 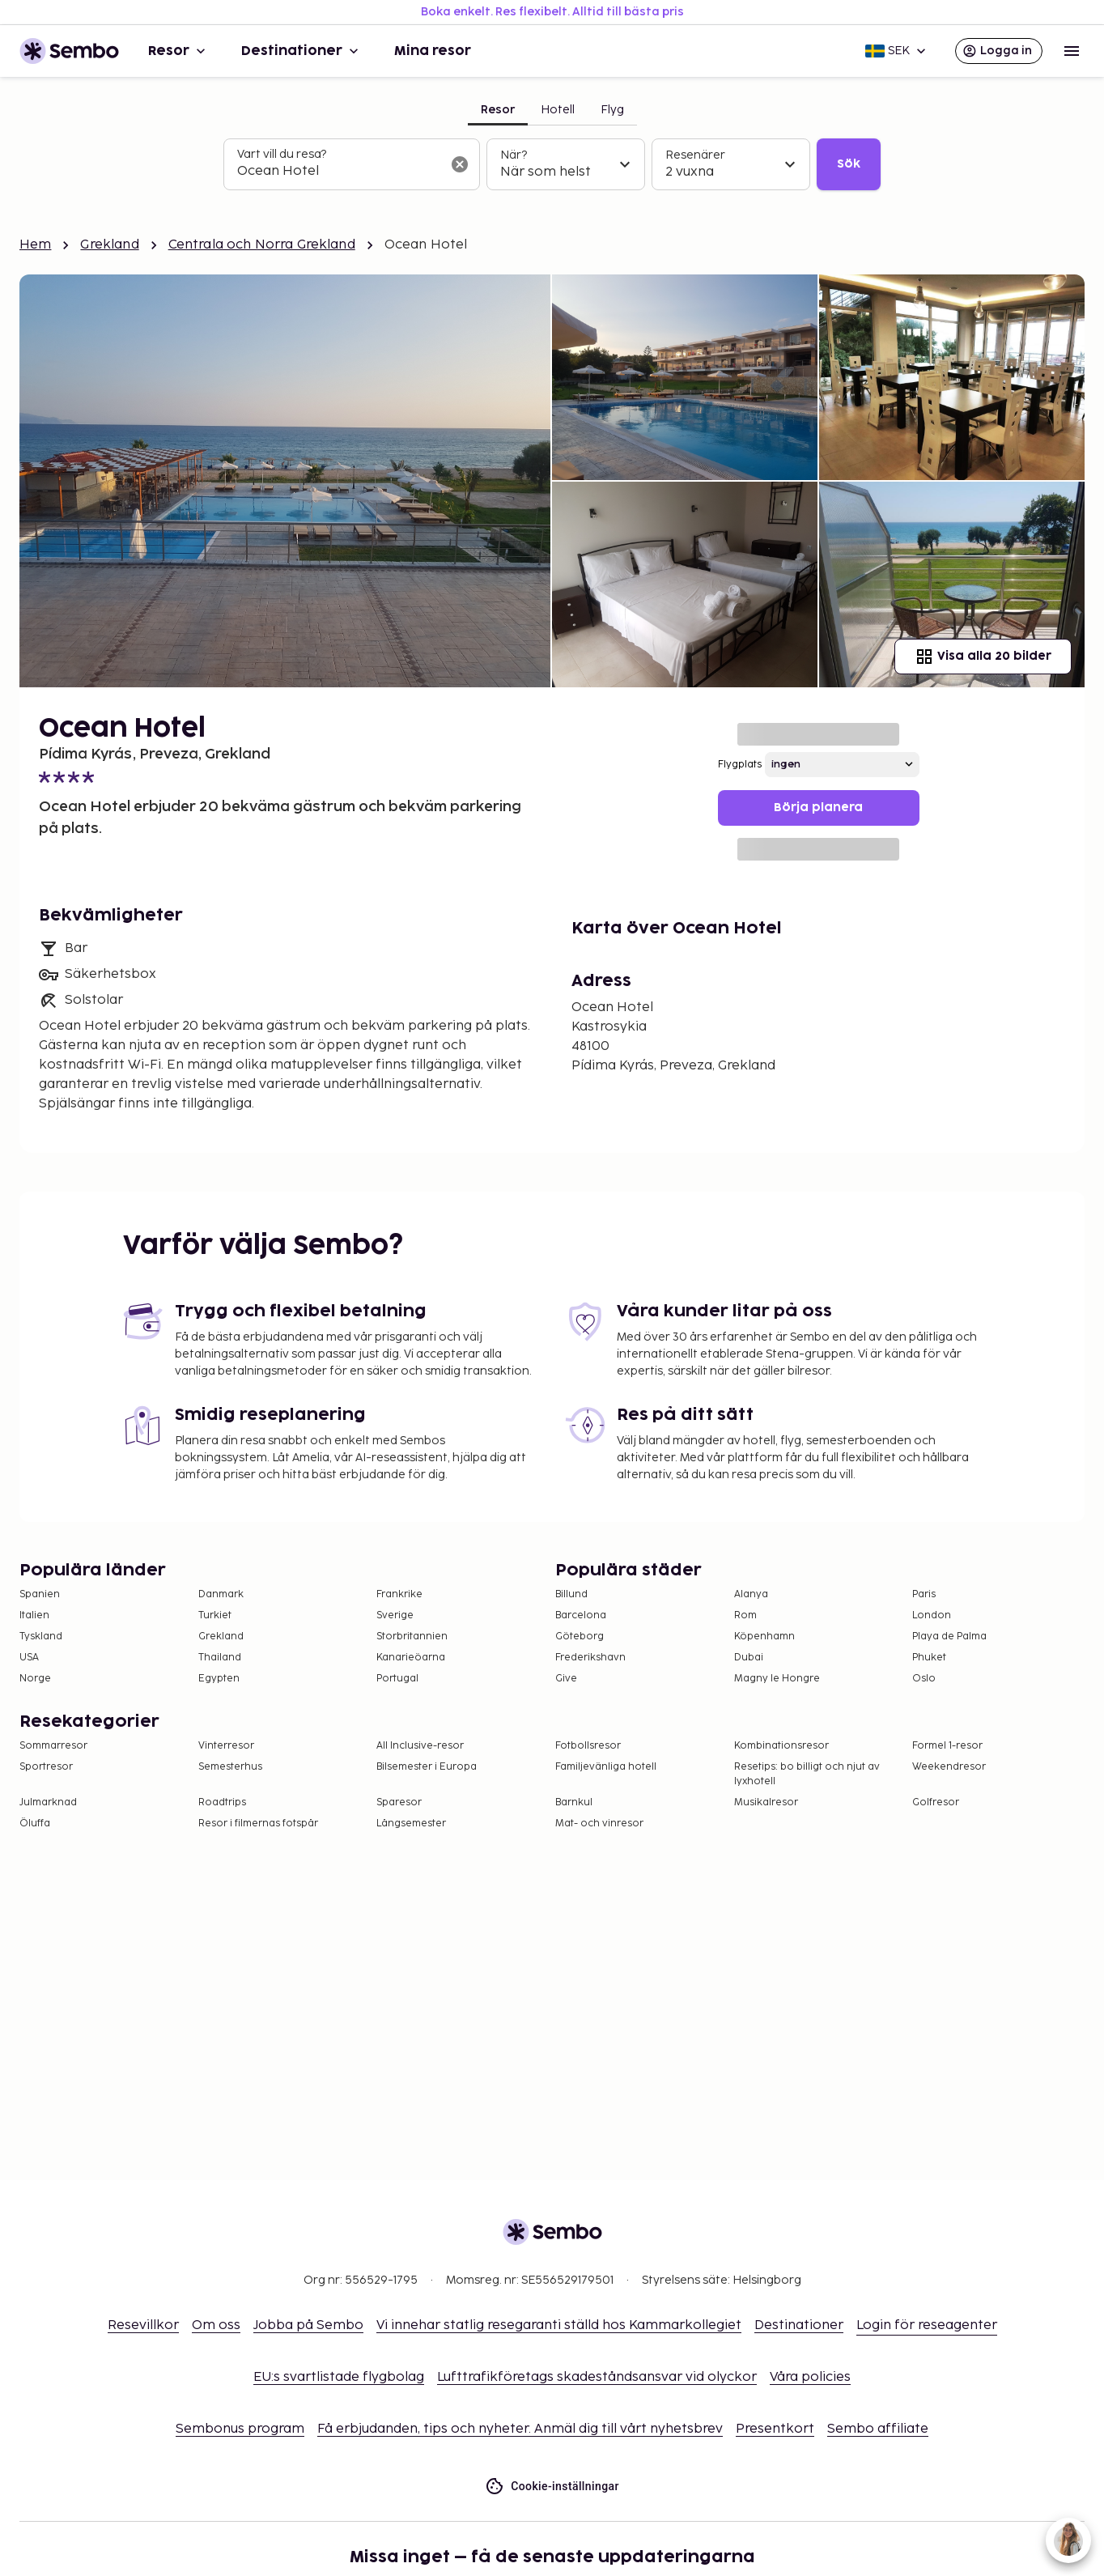 What do you see at coordinates (48, 1802) in the screenshot?
I see `Julmarknad` at bounding box center [48, 1802].